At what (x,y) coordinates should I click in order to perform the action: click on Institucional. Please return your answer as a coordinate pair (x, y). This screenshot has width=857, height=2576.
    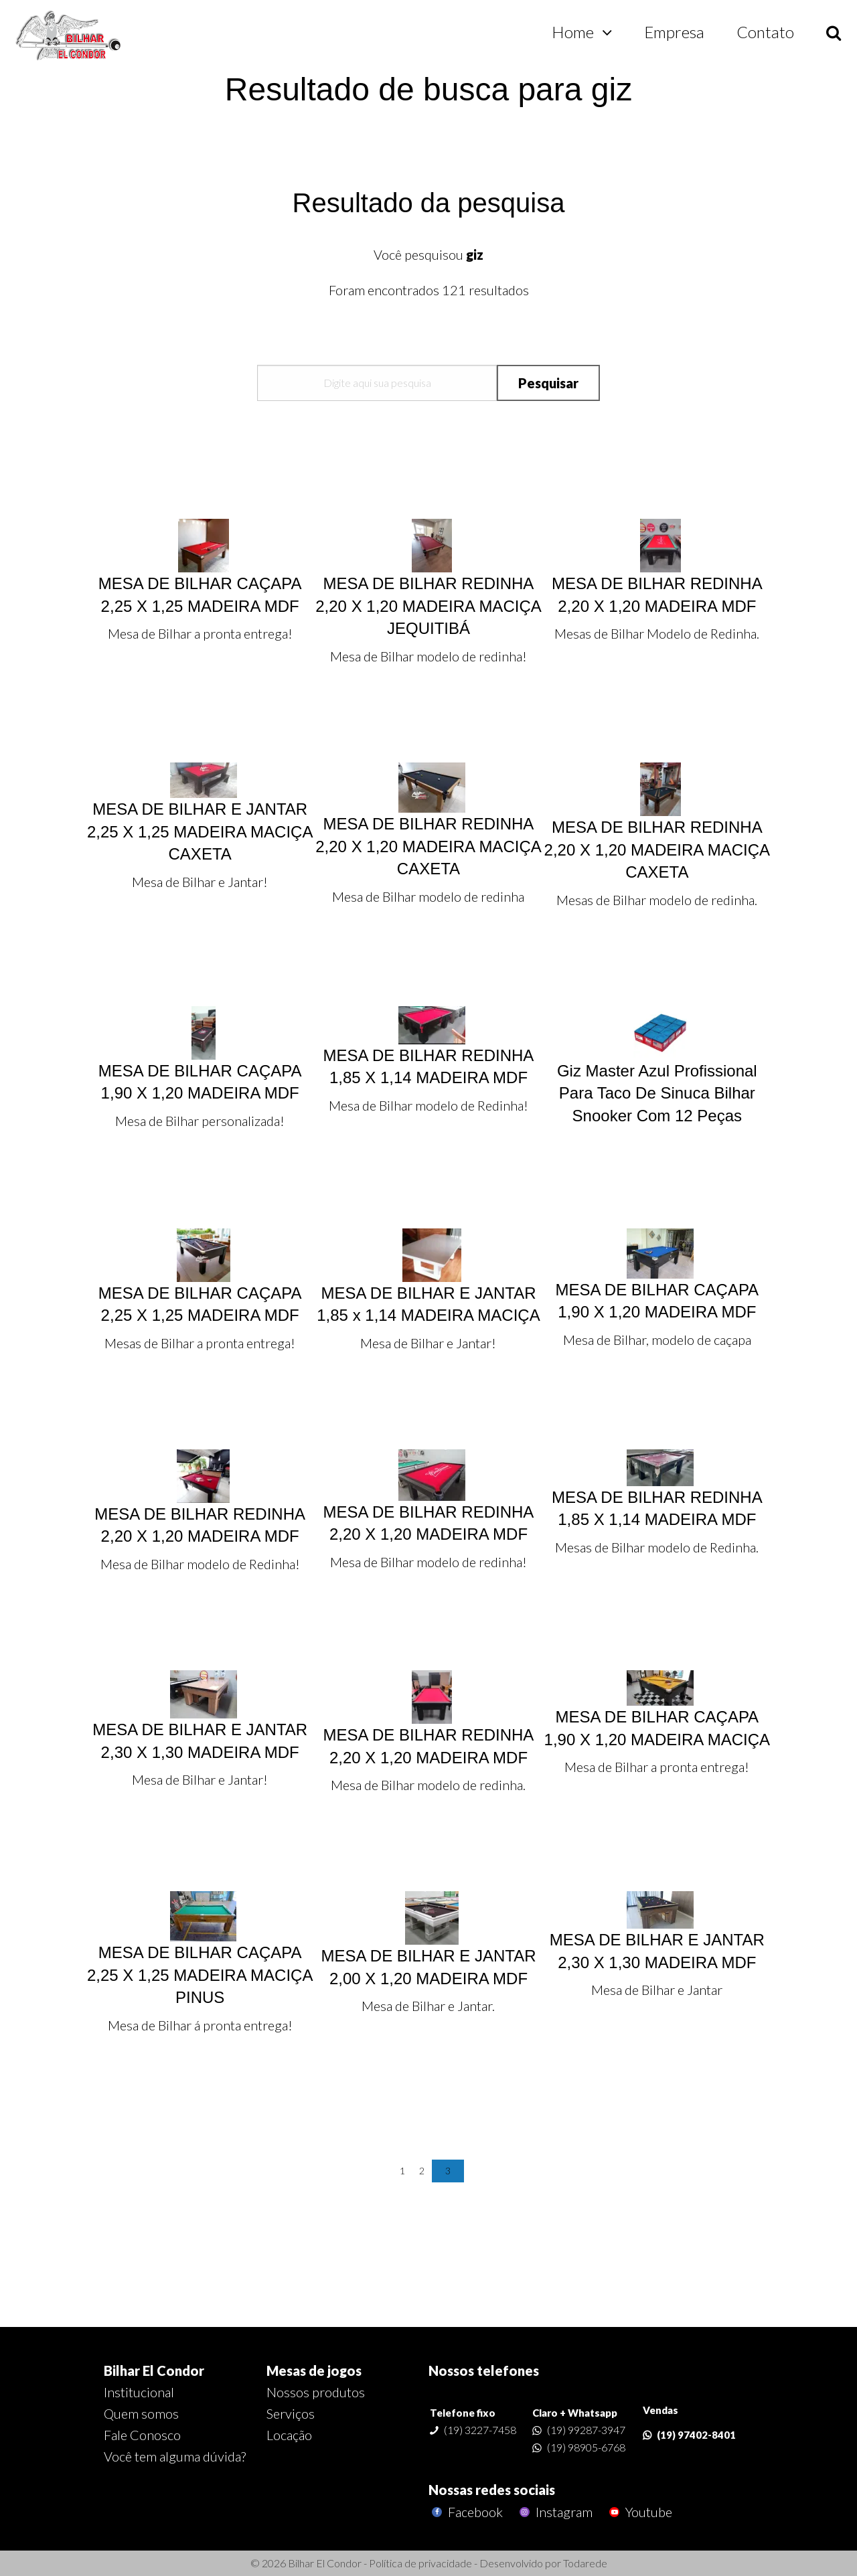
    Looking at the image, I should click on (139, 2392).